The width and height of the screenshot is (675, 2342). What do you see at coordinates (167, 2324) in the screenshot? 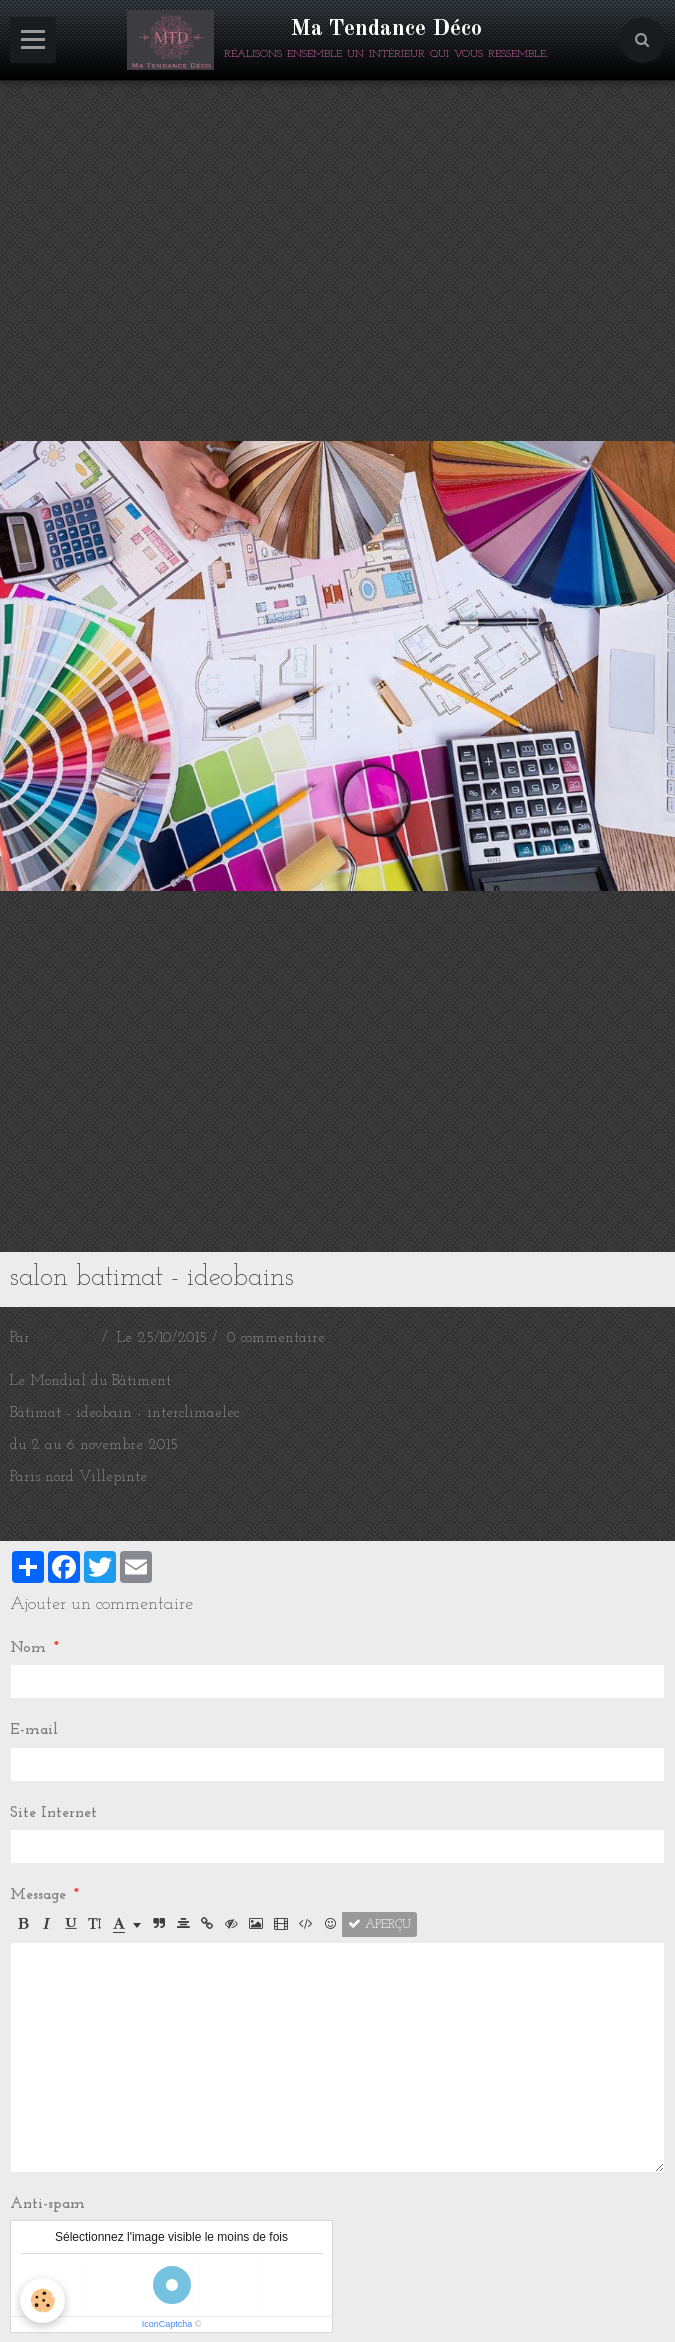
I see `IconCaptcha` at bounding box center [167, 2324].